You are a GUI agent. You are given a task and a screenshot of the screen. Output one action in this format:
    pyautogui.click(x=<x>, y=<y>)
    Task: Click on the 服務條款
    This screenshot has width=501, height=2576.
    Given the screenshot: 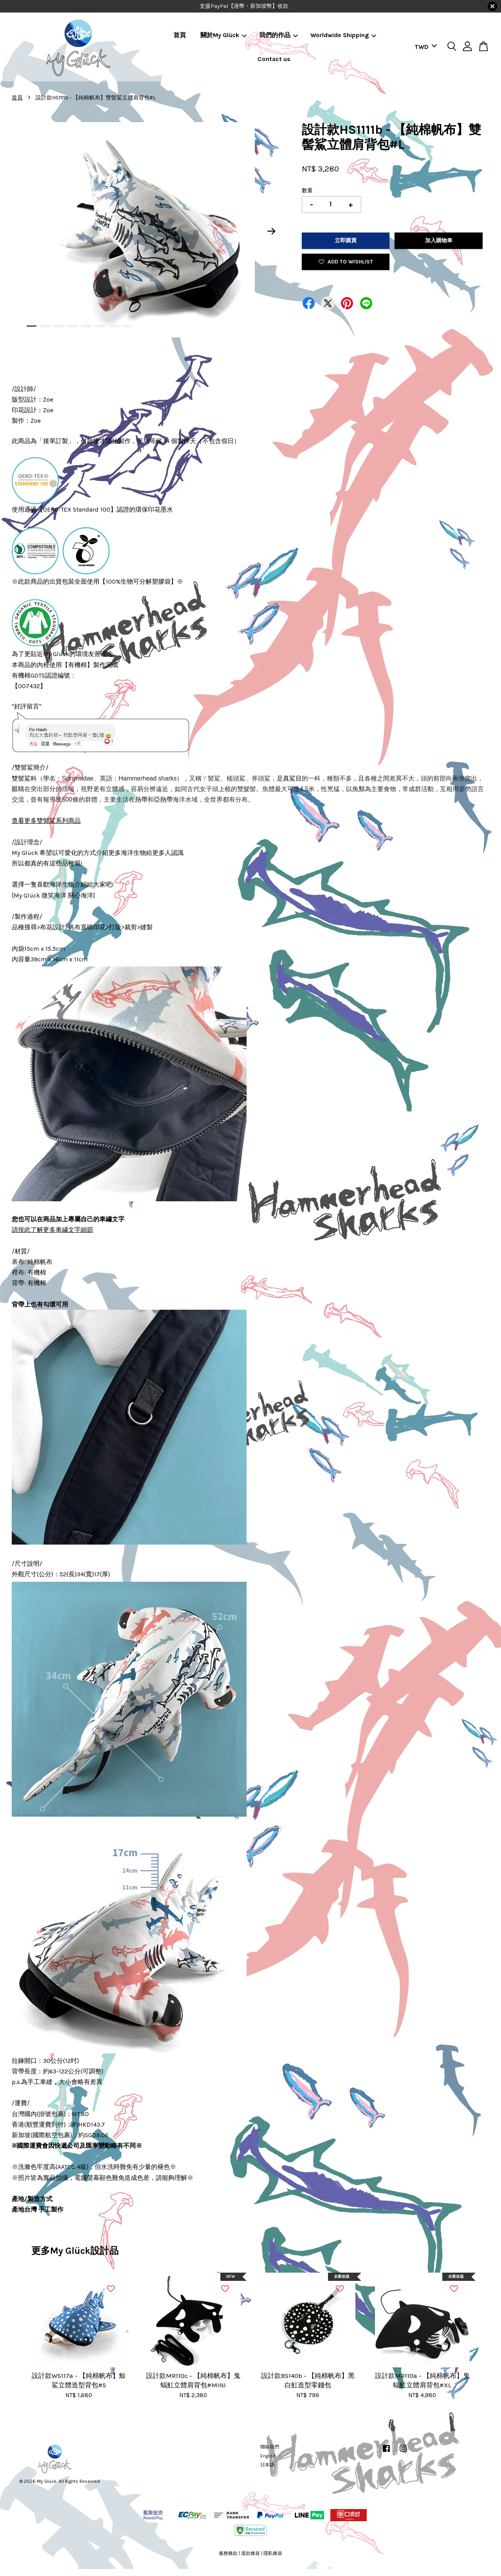 What is the action you would take?
    pyautogui.click(x=228, y=2553)
    